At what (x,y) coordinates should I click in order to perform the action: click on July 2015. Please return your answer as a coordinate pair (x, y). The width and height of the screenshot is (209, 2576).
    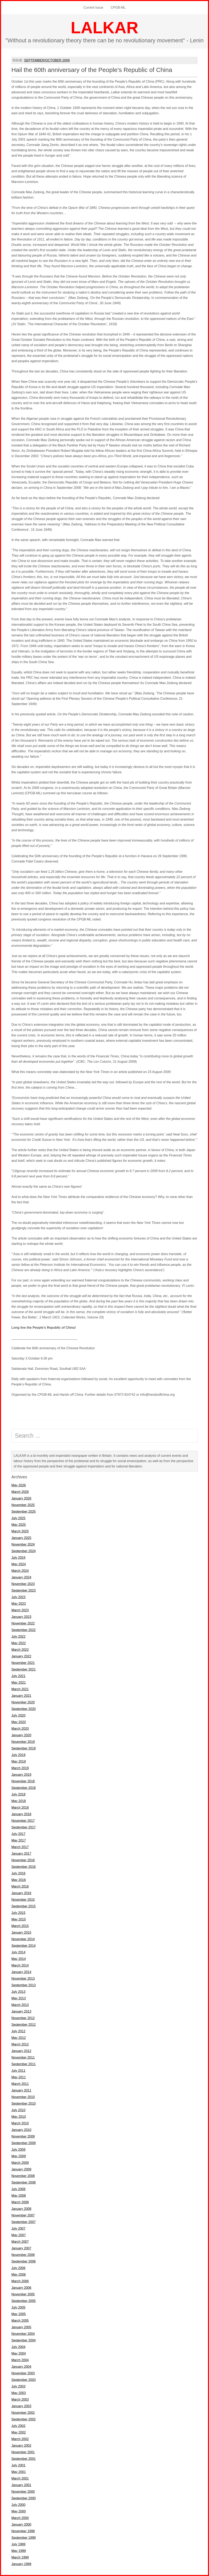
    Looking at the image, I should click on (18, 1913).